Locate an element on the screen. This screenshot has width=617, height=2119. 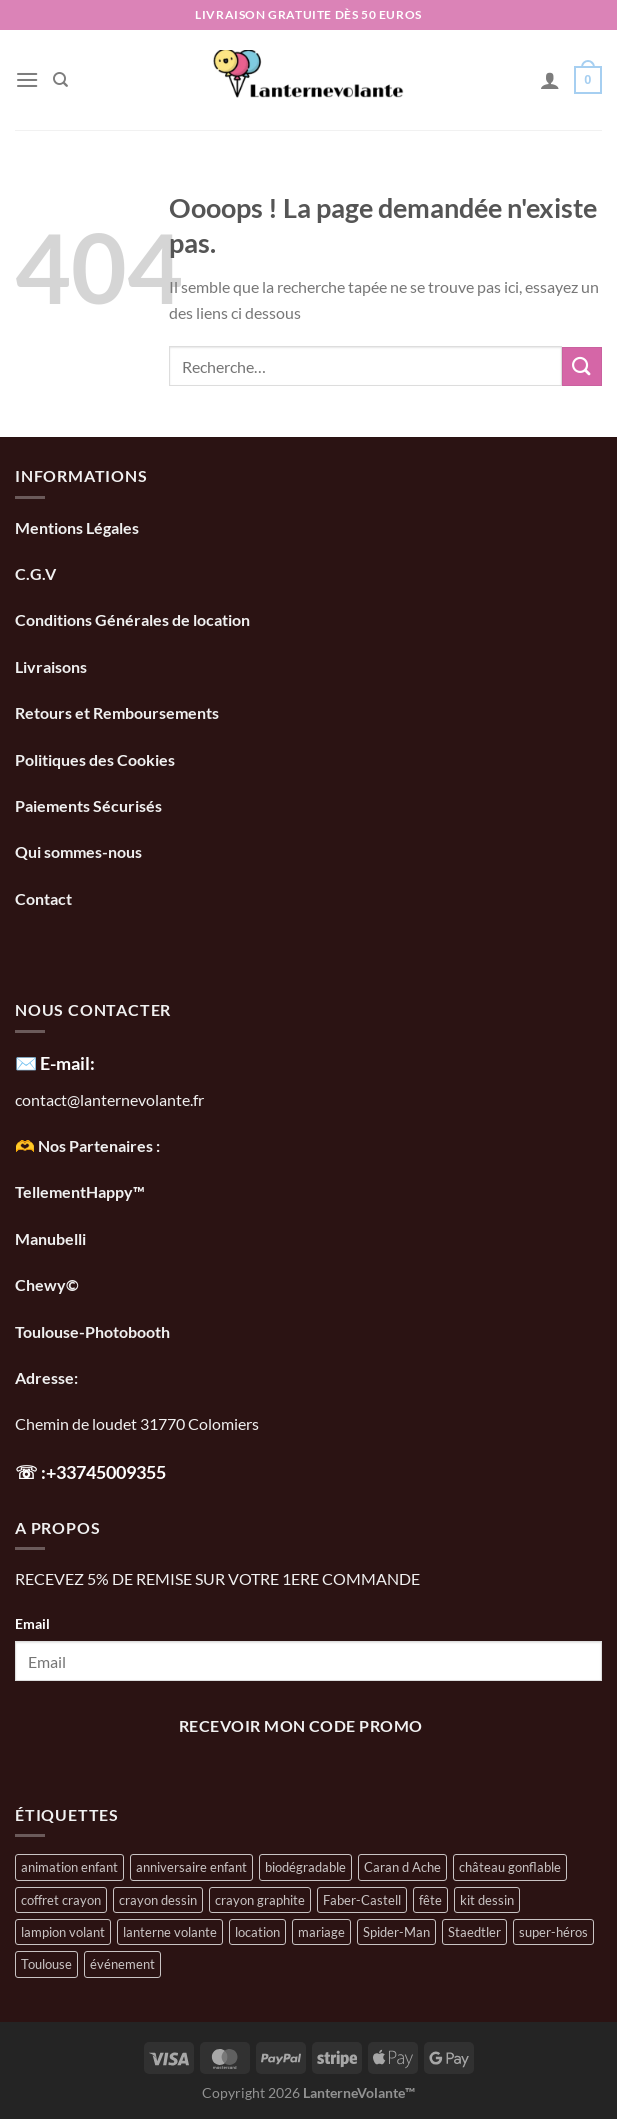
[Envoyer] is located at coordinates (582, 366).